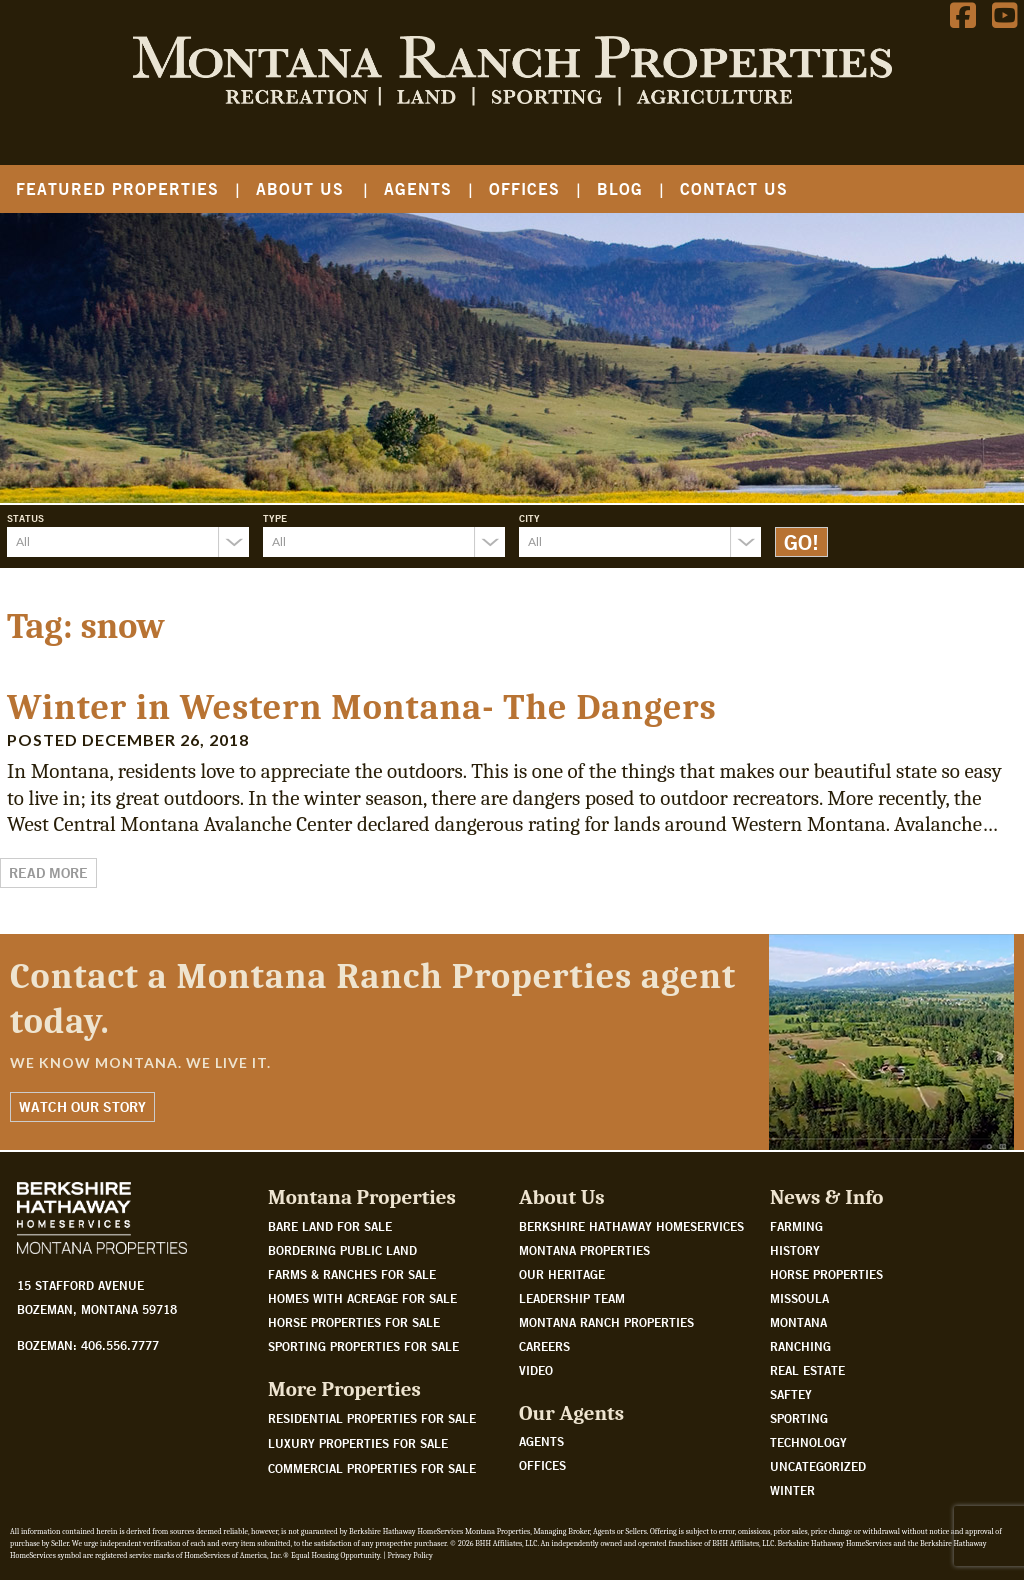  I want to click on Winter in Western Montana- The Dangers, so click(362, 707).